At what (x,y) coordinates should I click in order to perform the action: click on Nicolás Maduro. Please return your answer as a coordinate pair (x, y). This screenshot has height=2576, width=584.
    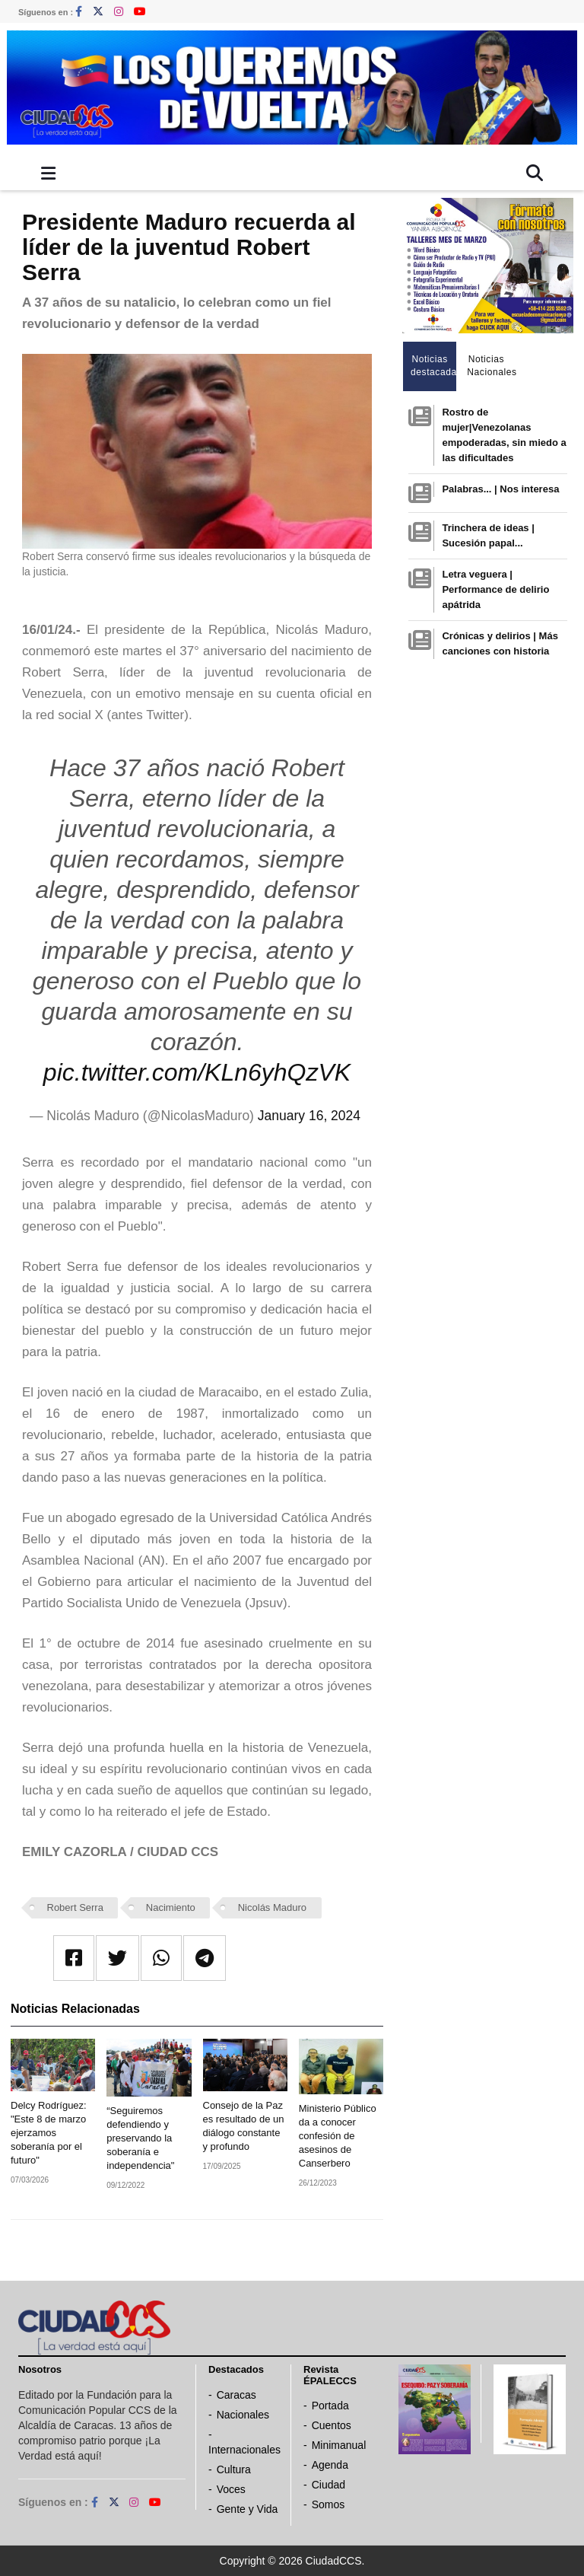
    Looking at the image, I should click on (272, 1907).